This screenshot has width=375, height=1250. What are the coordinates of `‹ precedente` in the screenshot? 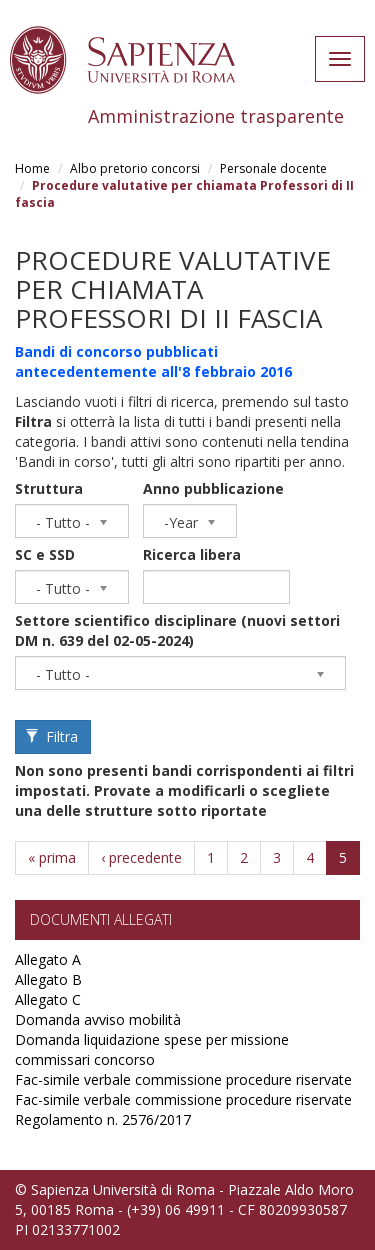 It's located at (141, 857).